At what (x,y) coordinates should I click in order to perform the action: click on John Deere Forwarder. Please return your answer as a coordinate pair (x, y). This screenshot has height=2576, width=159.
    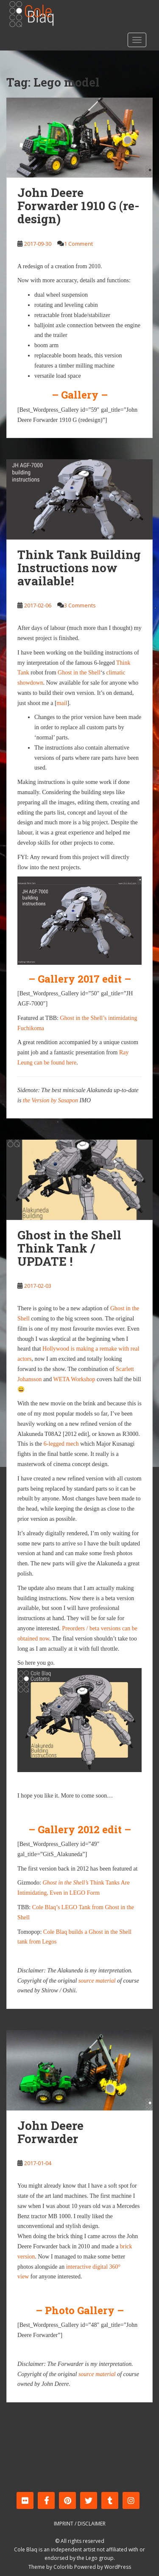
    Looking at the image, I should click on (50, 2132).